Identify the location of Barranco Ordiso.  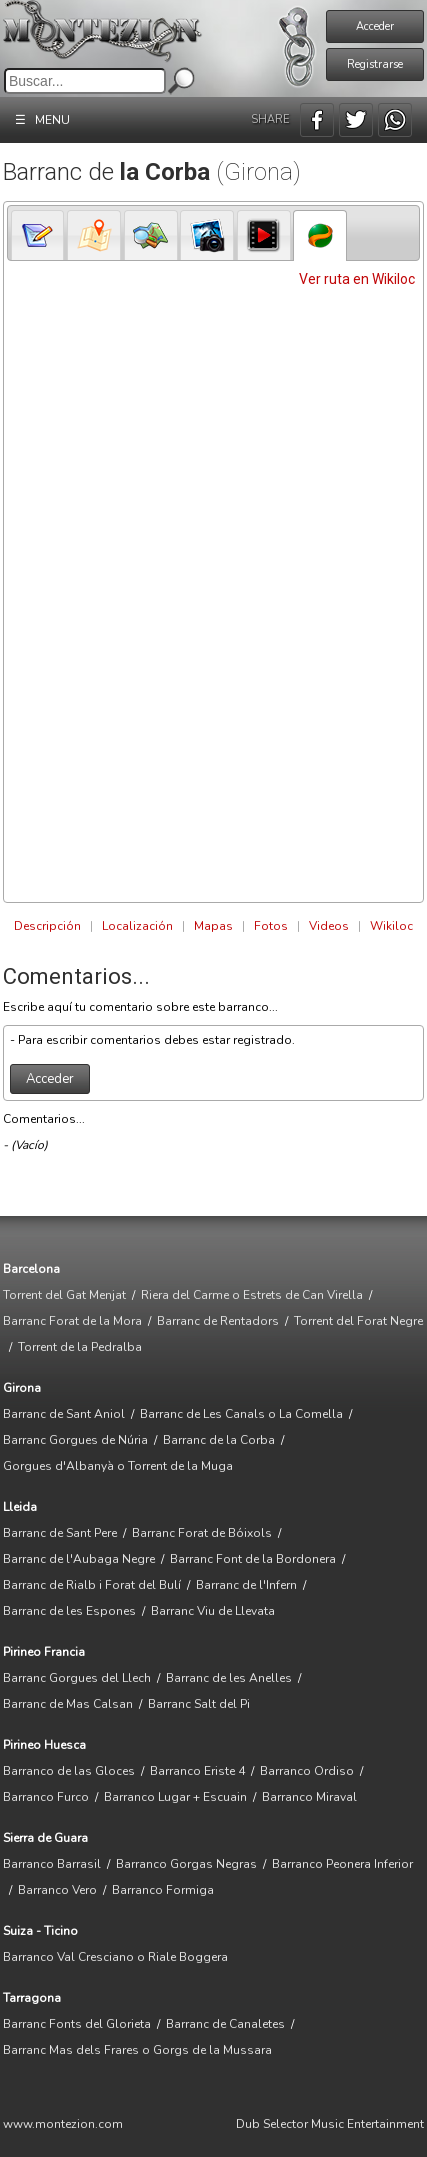
(307, 1771).